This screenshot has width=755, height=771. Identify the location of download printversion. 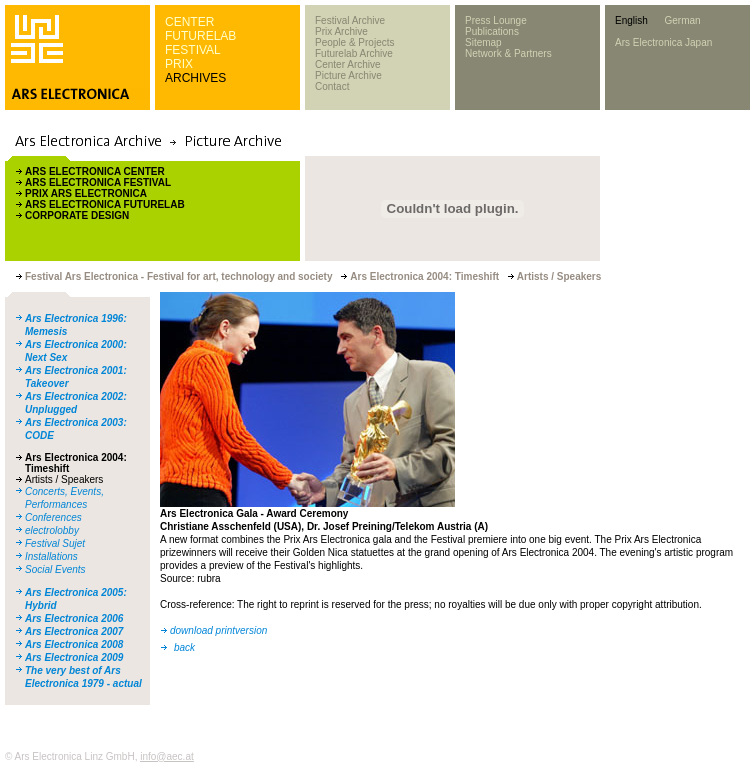
(218, 630).